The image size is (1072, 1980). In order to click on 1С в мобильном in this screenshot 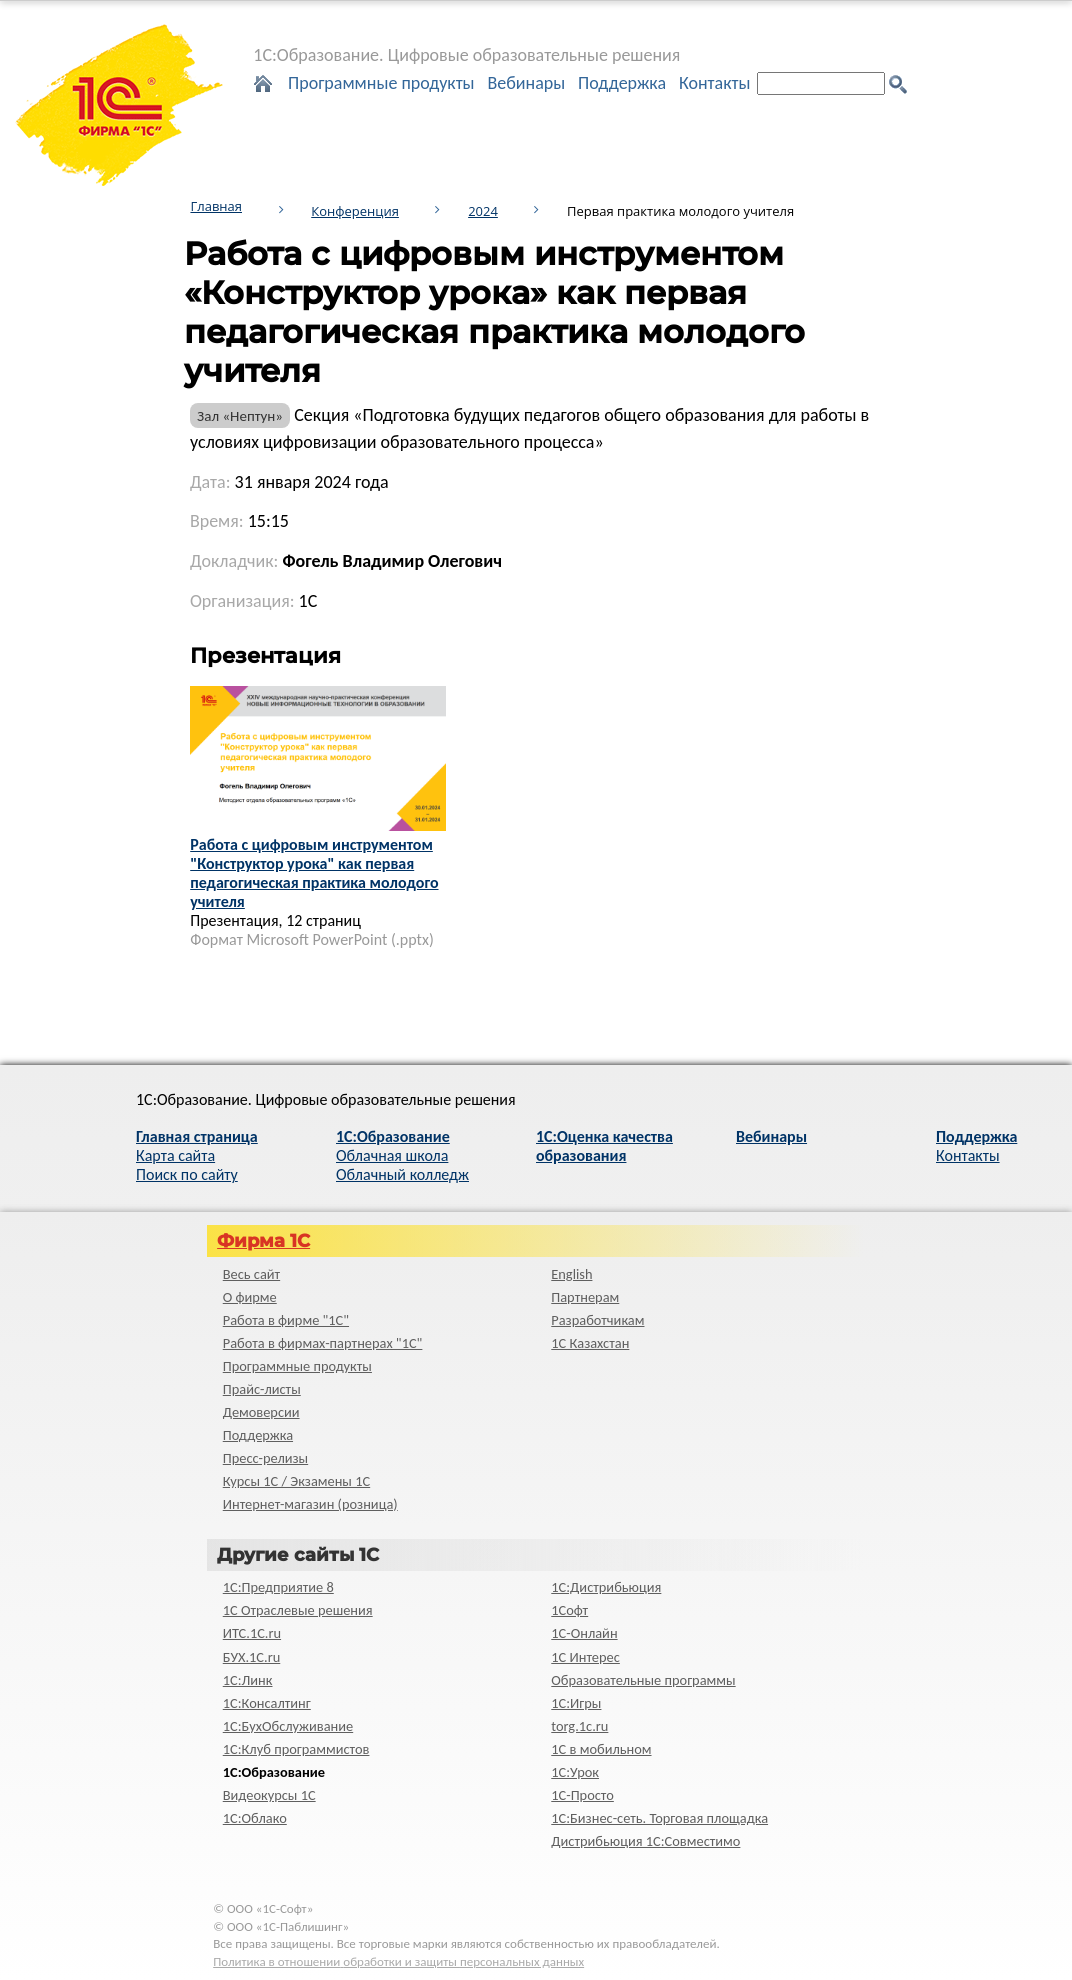, I will do `click(601, 1749)`.